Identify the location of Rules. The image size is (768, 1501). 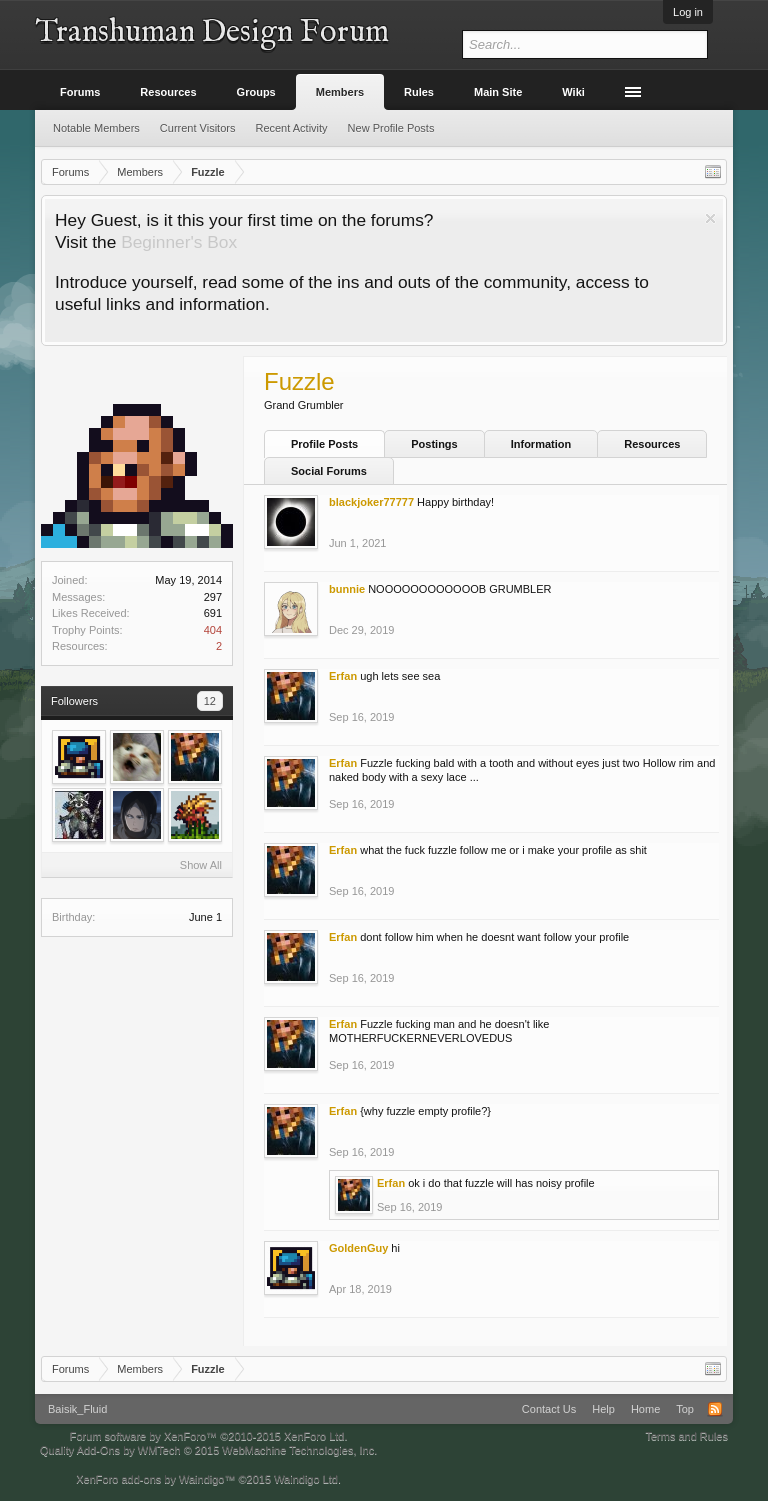
(419, 92).